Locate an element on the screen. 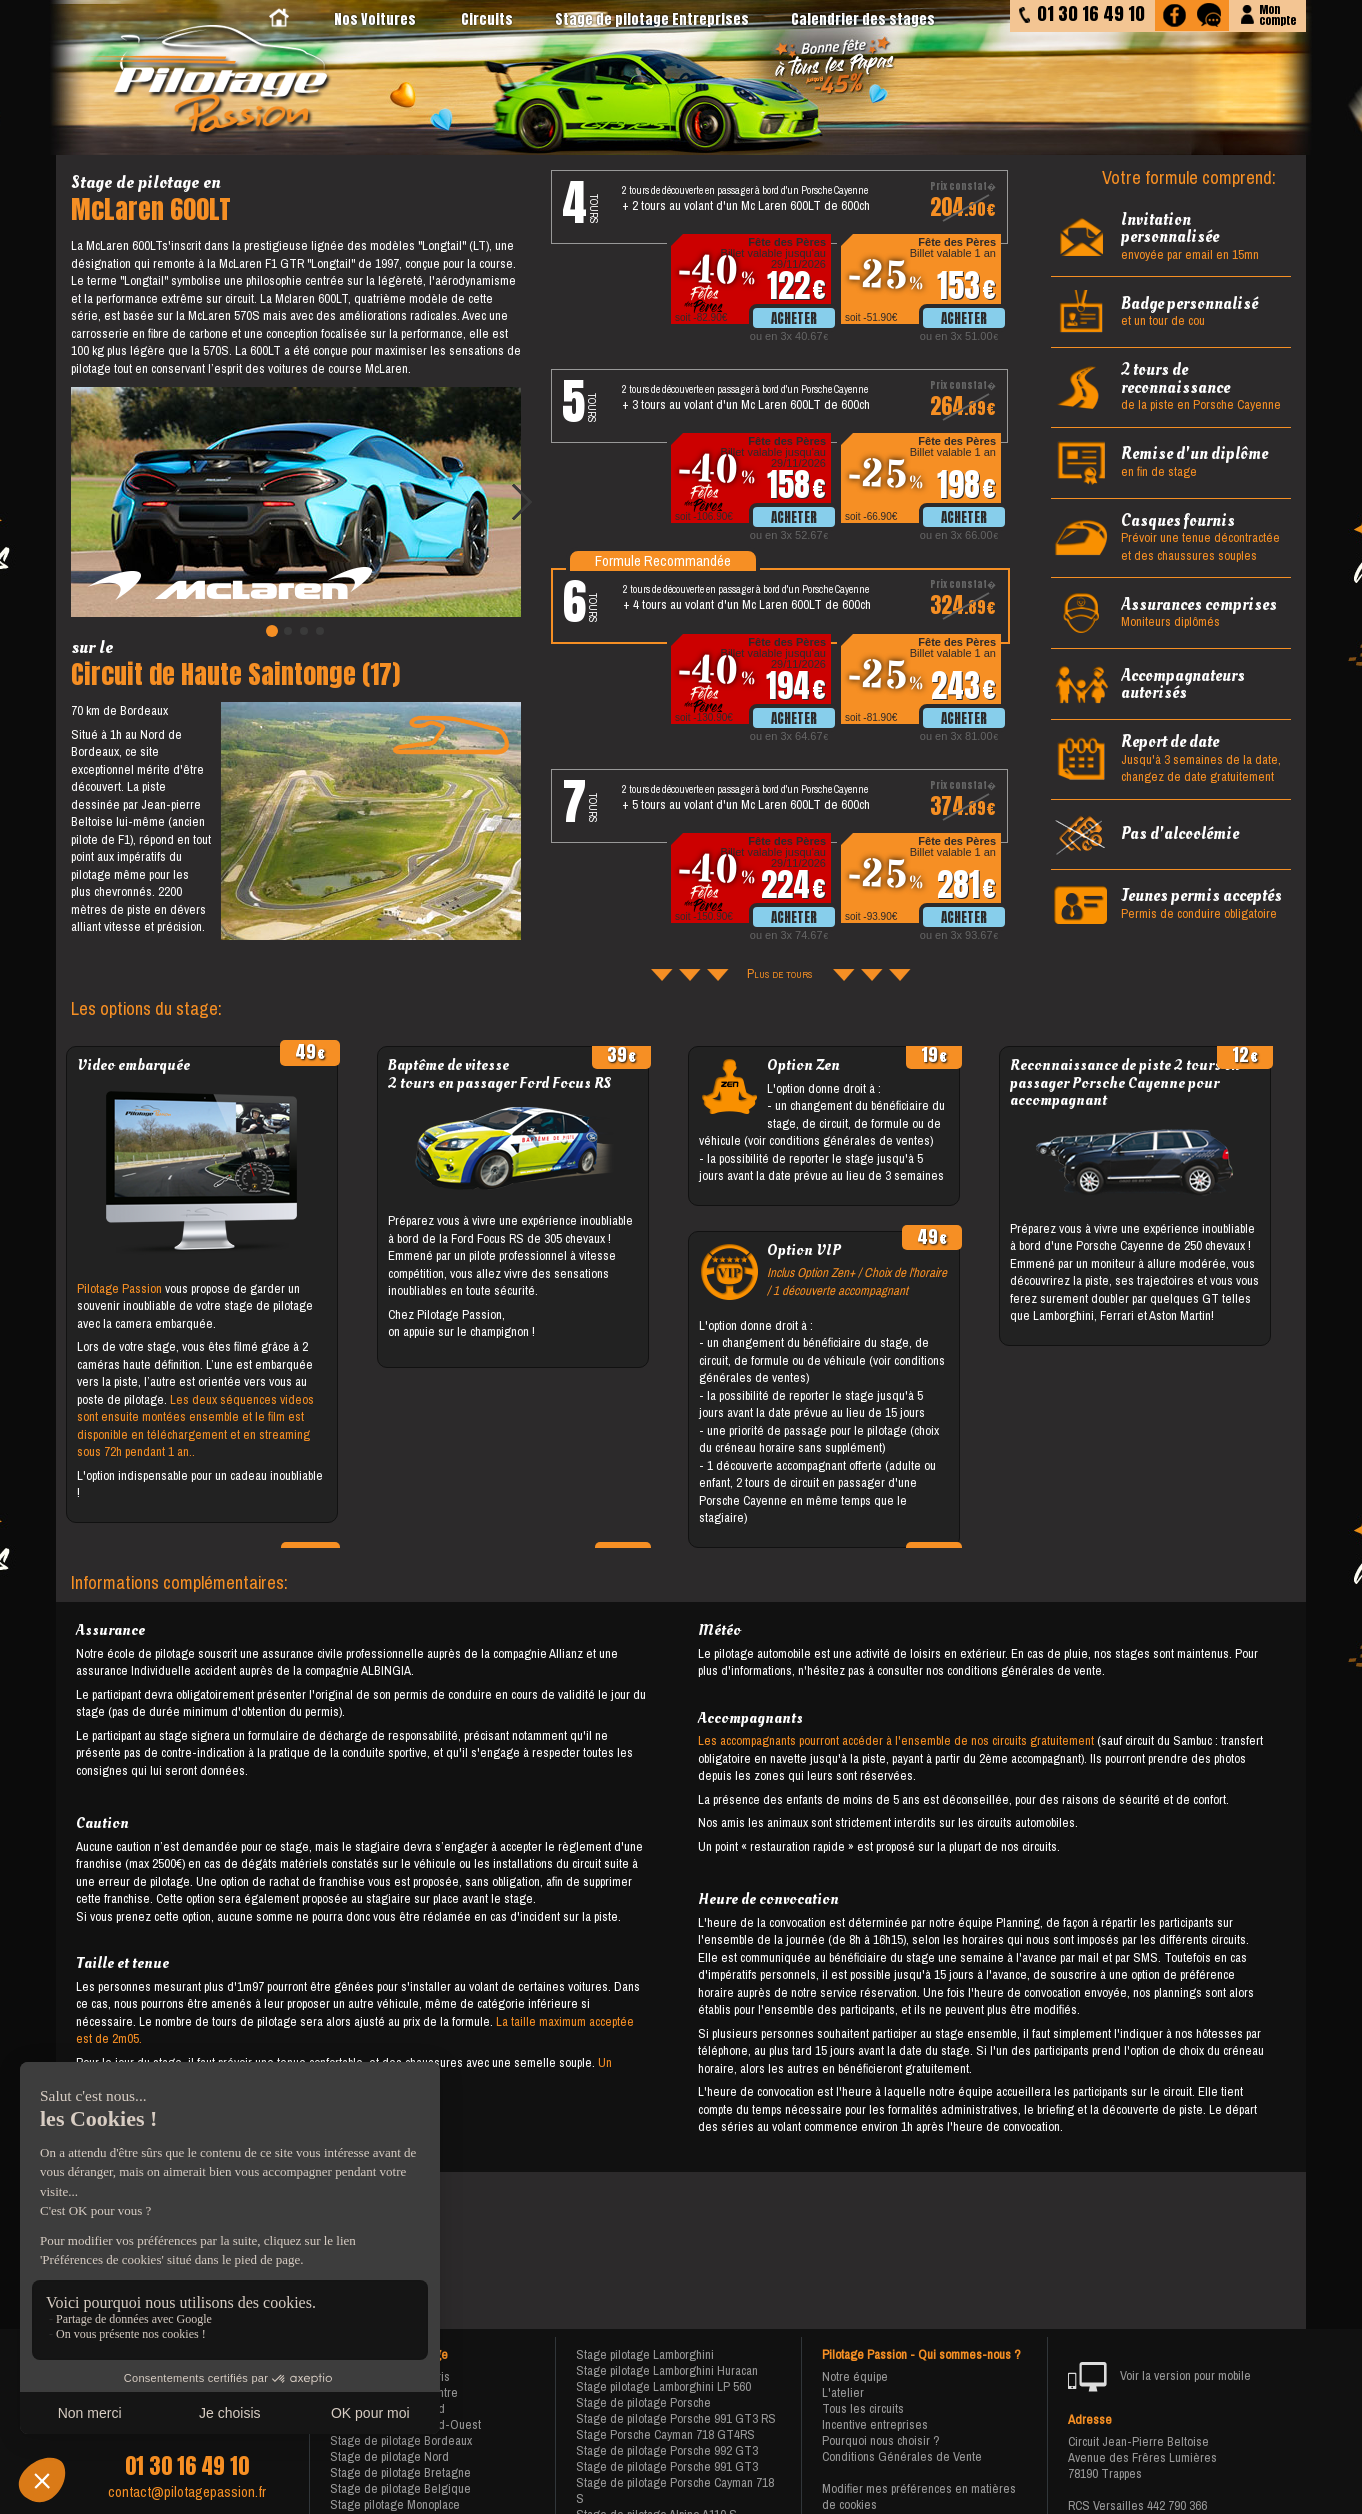  Nos Voitures is located at coordinates (375, 19).